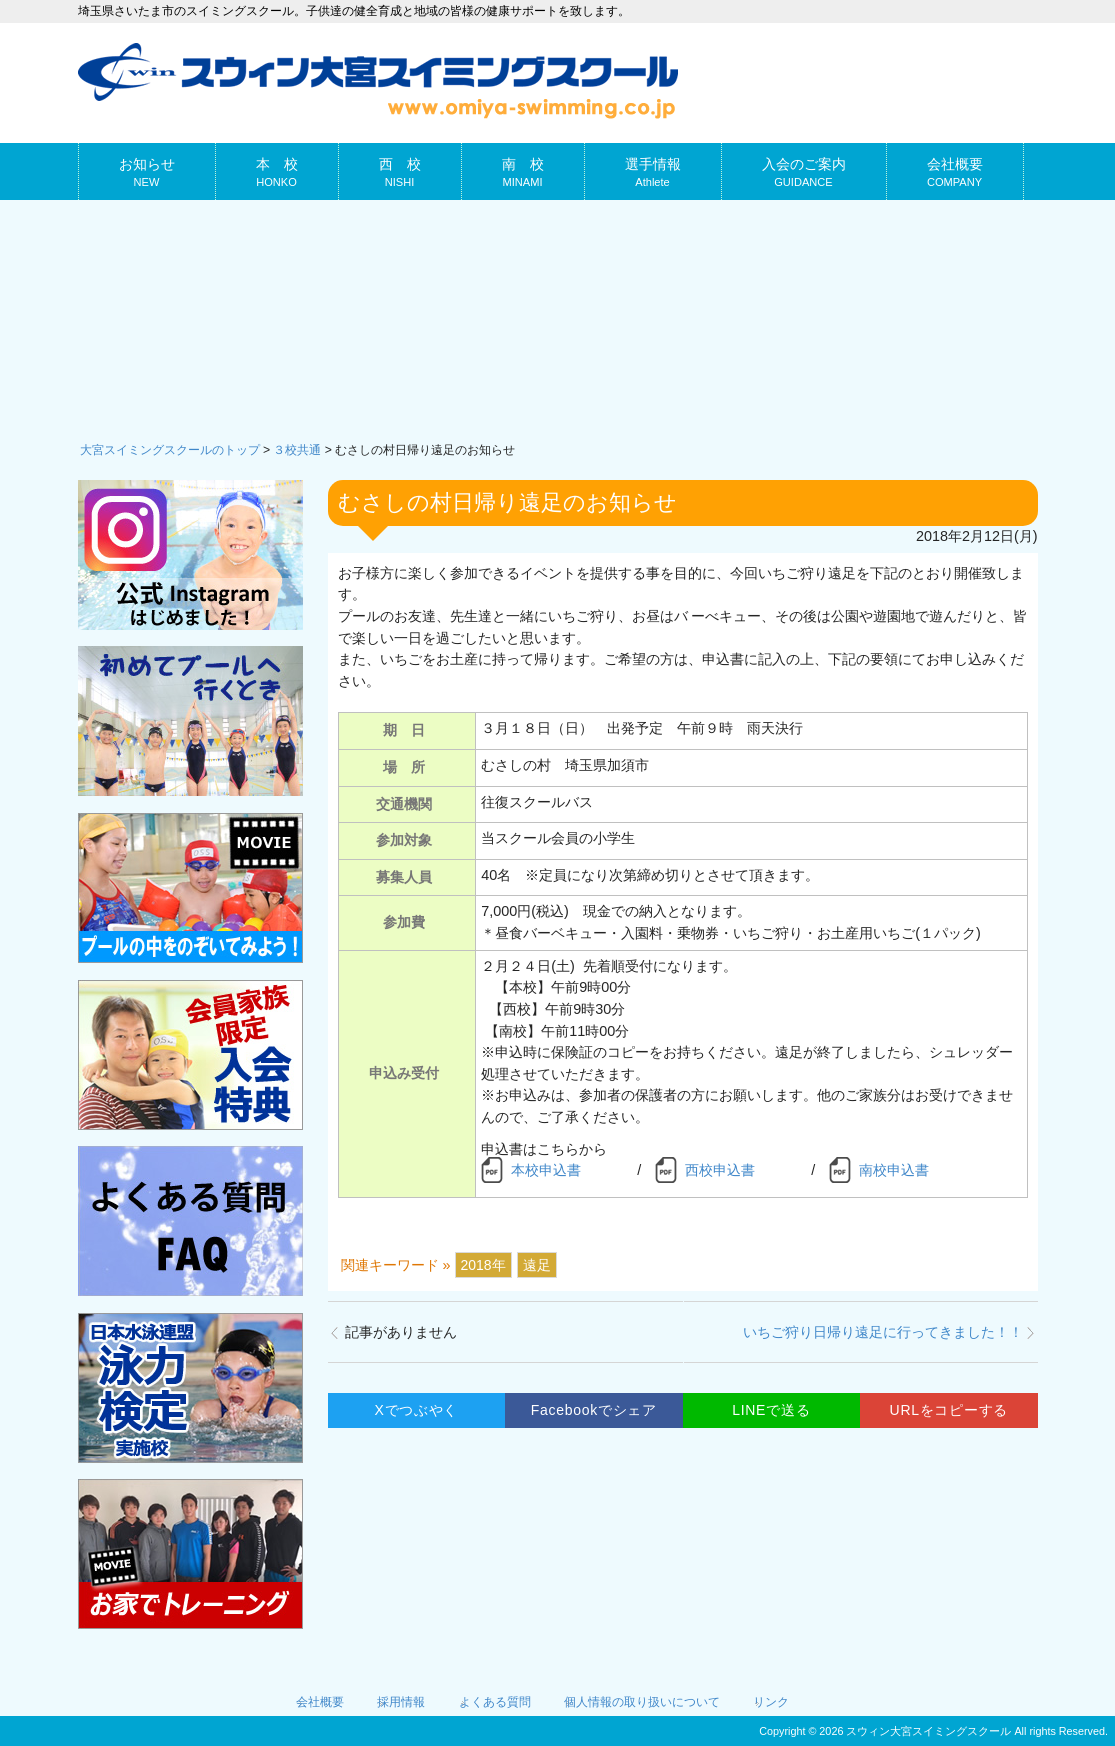 The height and width of the screenshot is (1746, 1115). I want to click on 本校申込書, so click(546, 1170).